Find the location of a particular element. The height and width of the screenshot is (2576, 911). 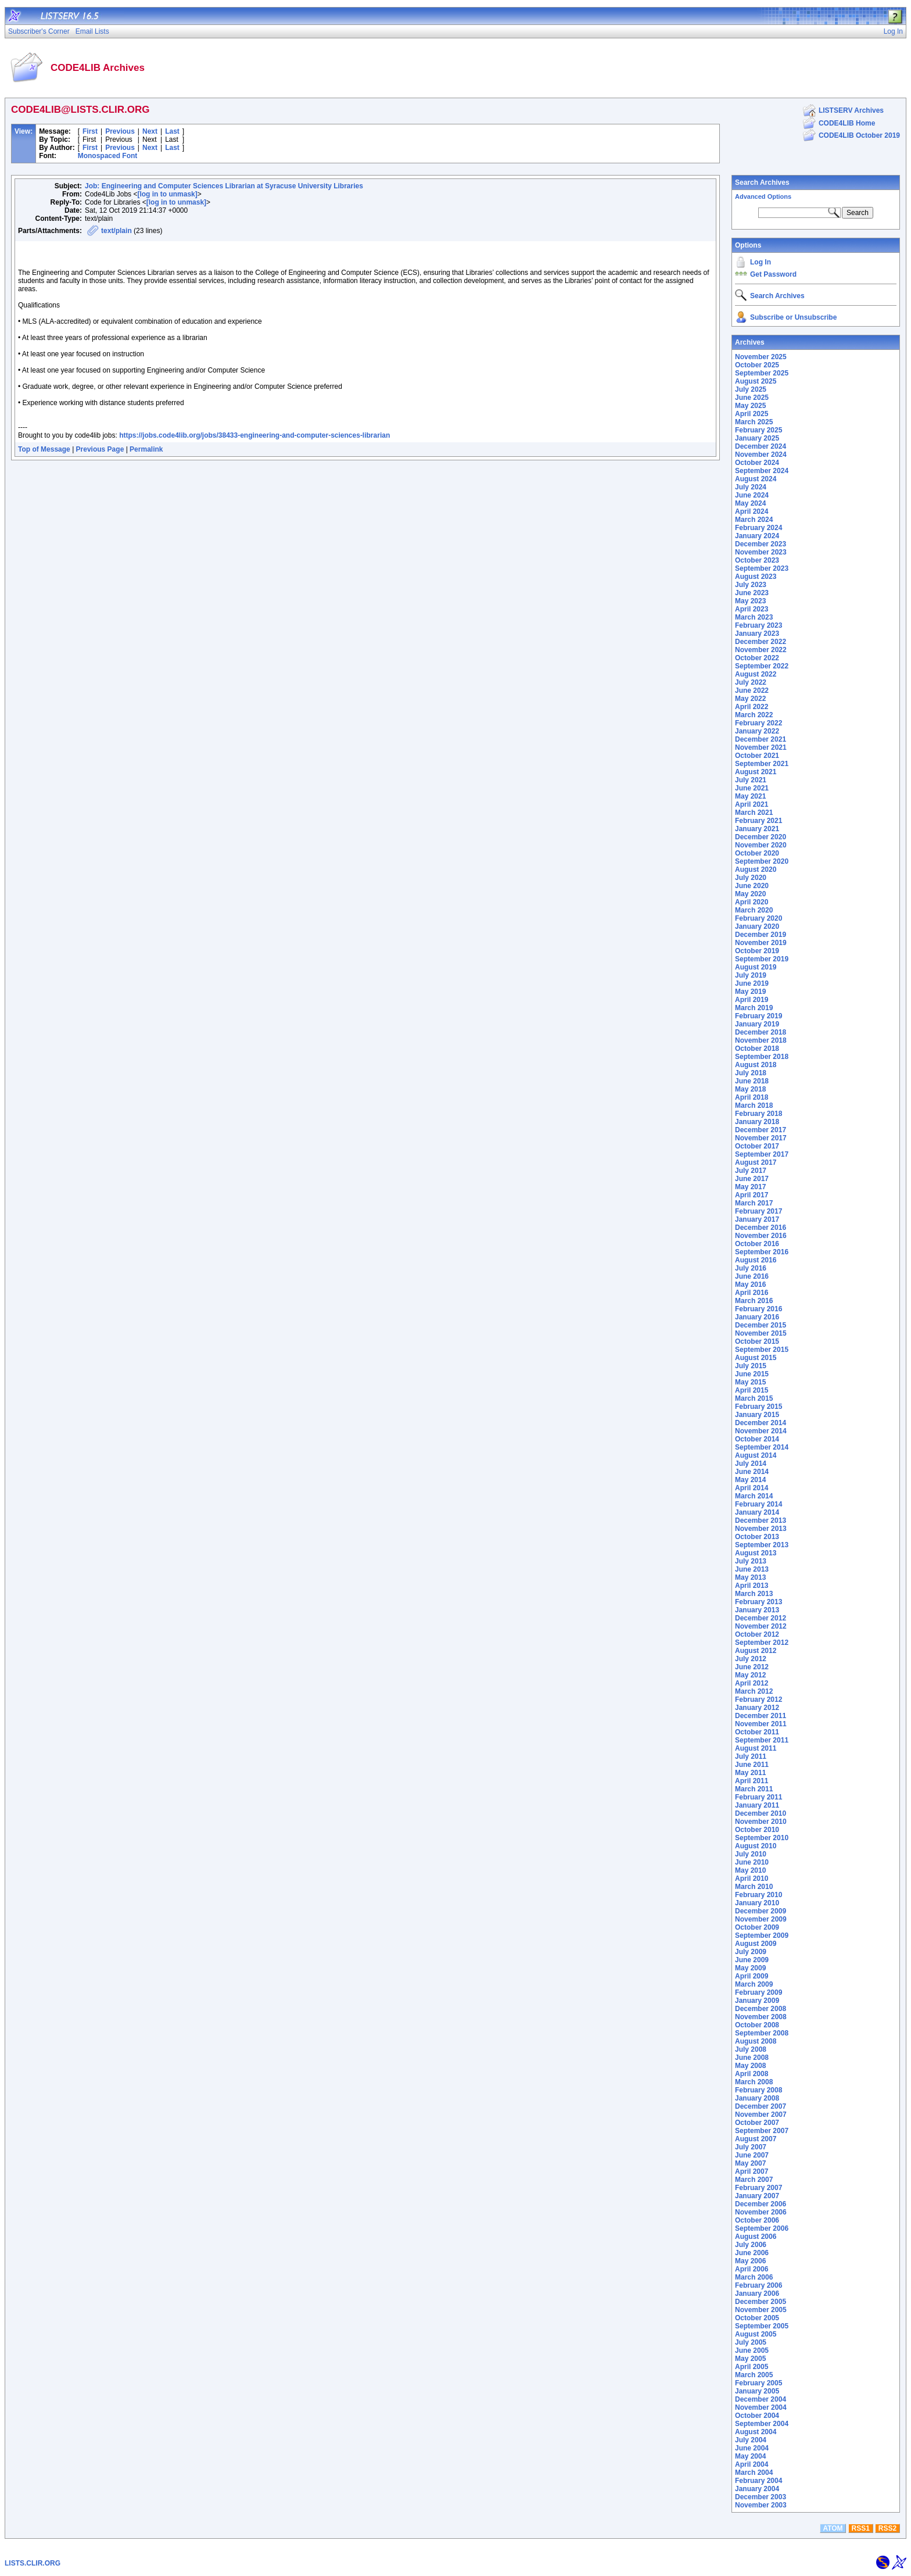

June 2023 is located at coordinates (752, 593).